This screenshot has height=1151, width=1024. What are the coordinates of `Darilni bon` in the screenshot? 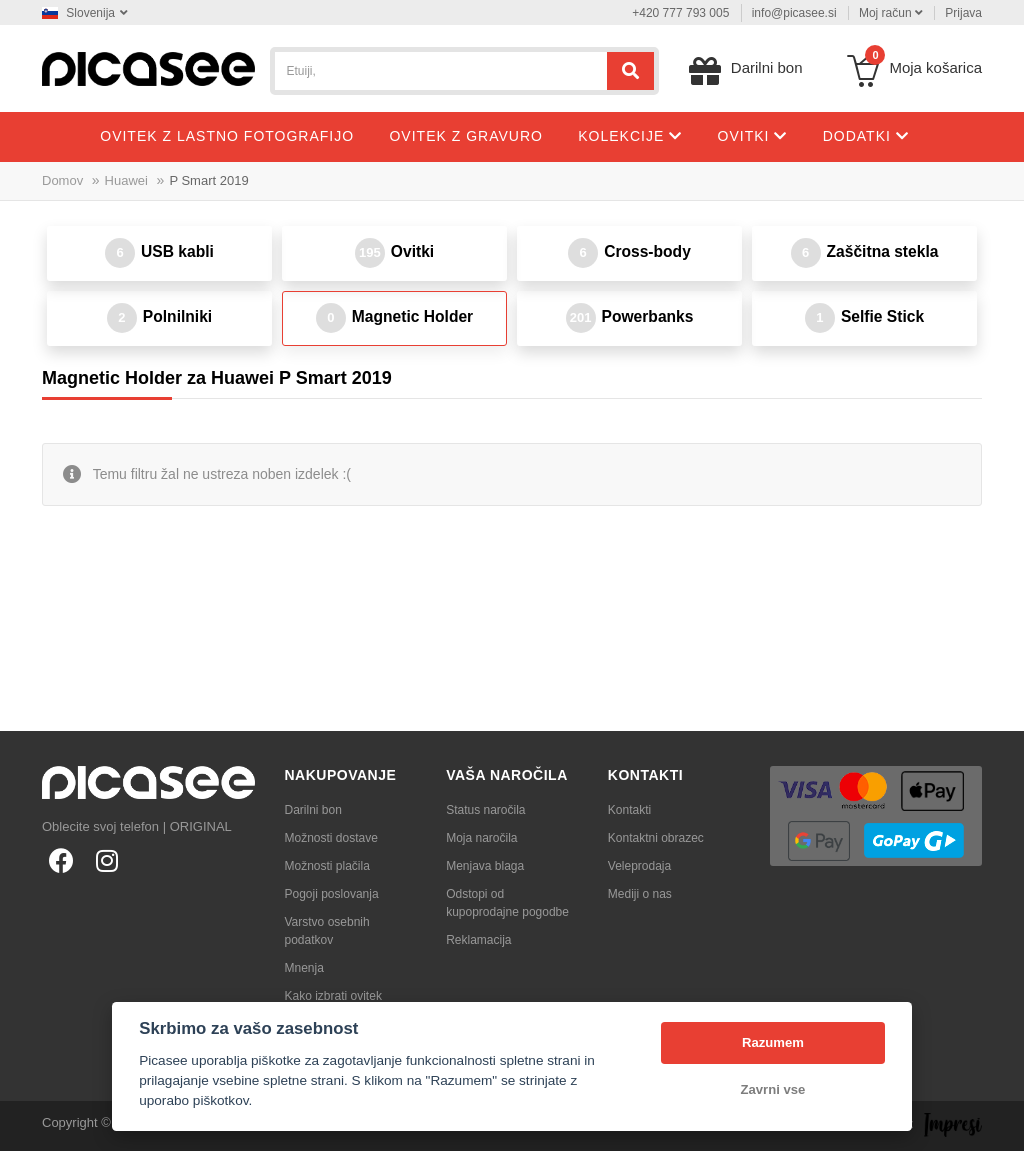 It's located at (313, 810).